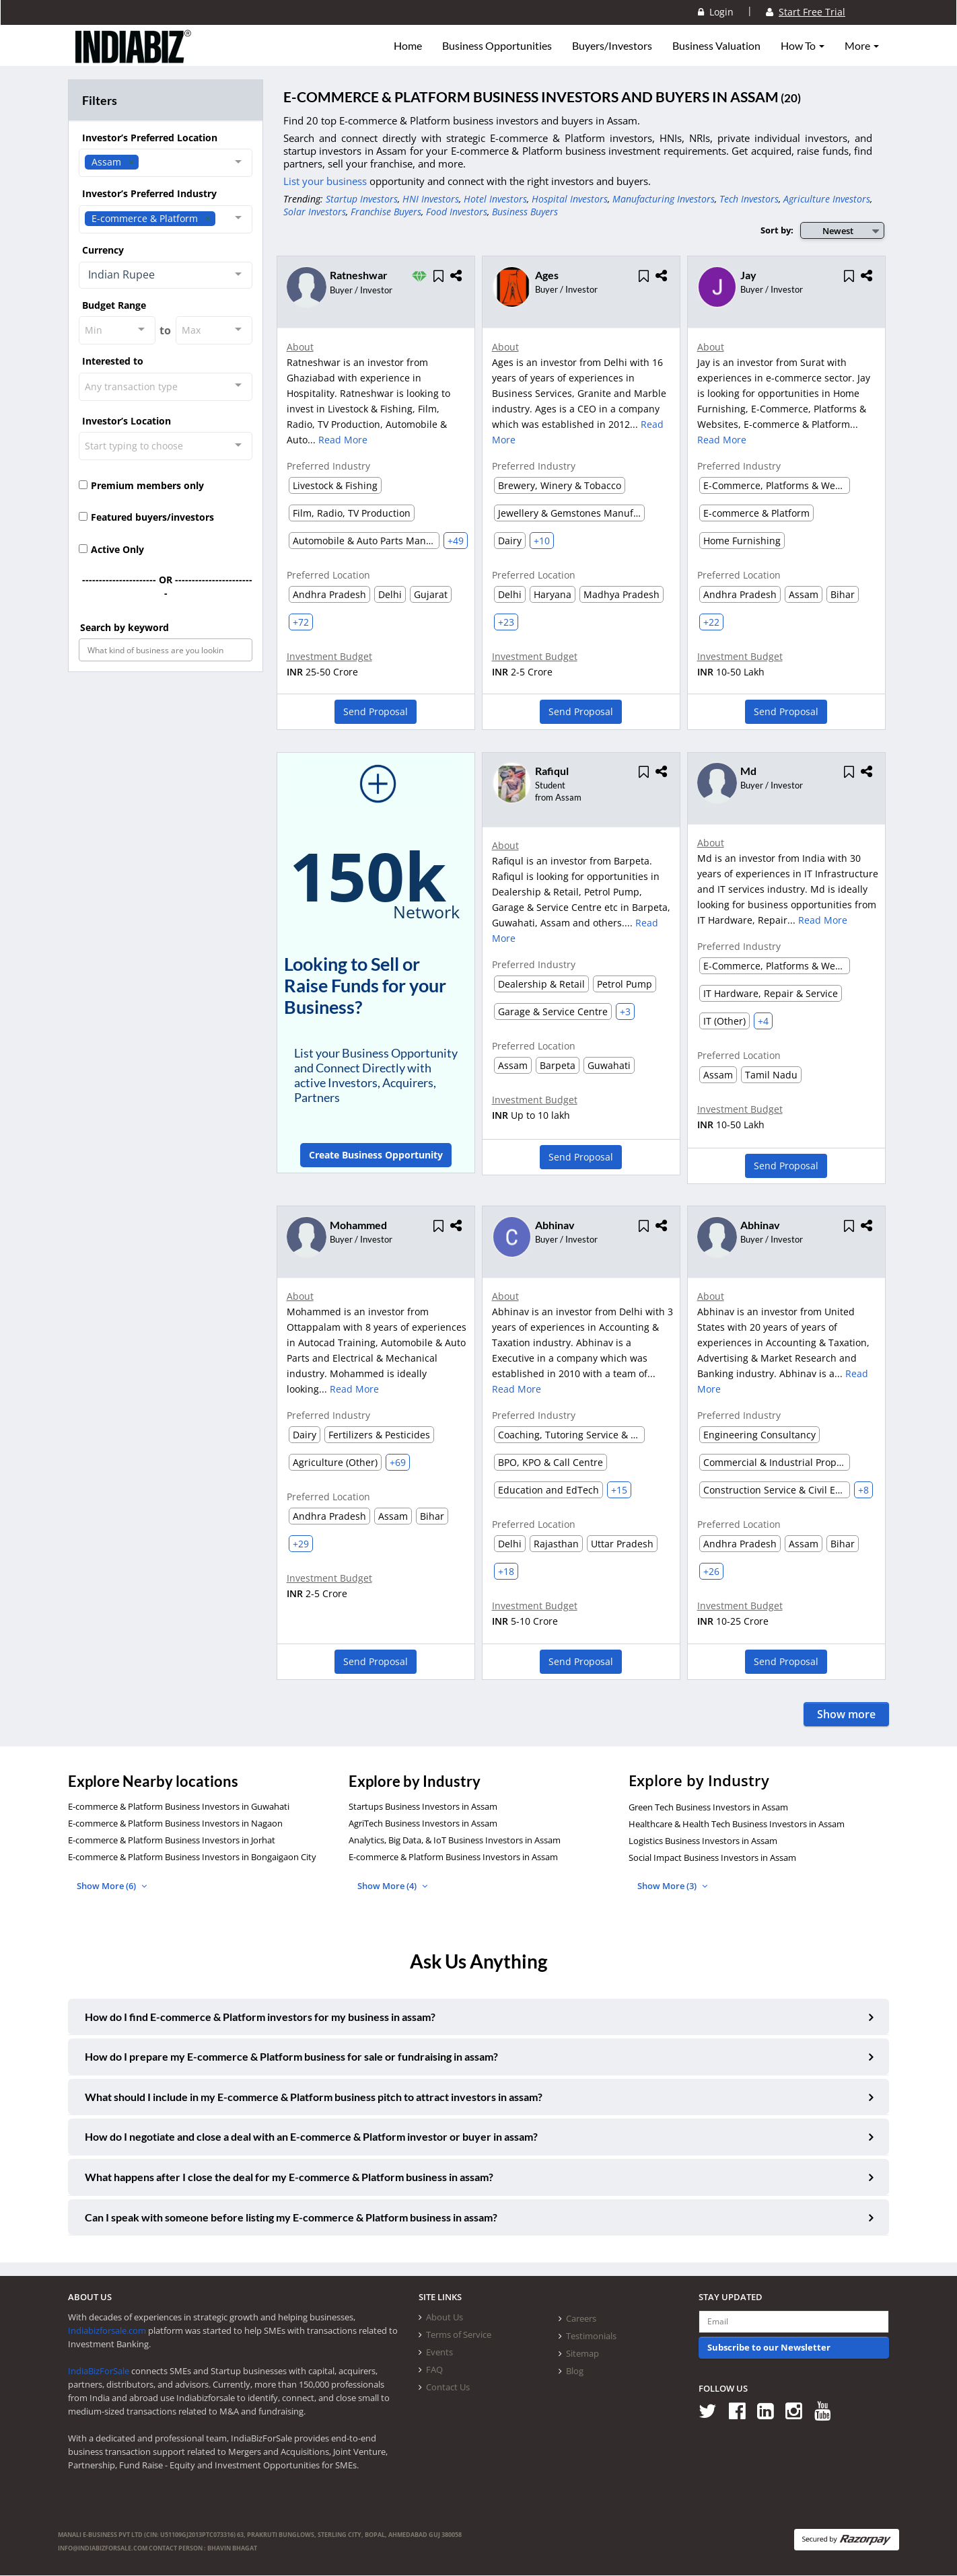 The image size is (957, 2576). What do you see at coordinates (712, 1858) in the screenshot?
I see `Social Impact Business Investors in Assam` at bounding box center [712, 1858].